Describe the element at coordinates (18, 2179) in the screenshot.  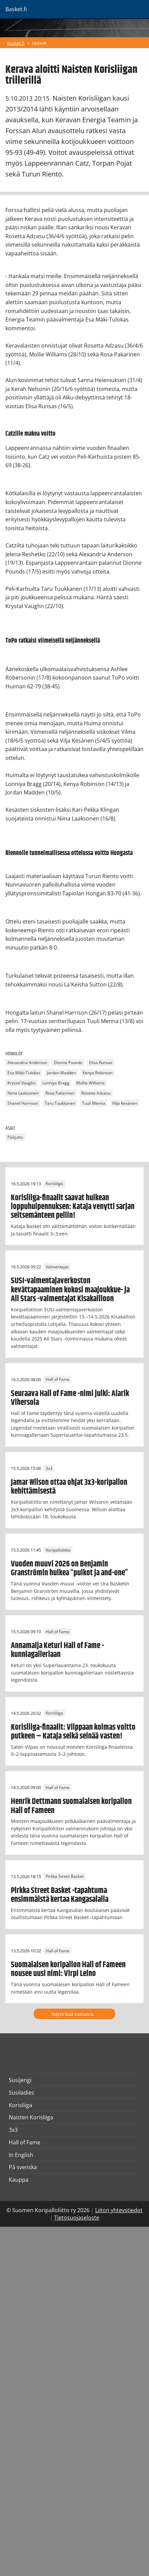
I see `Kauppa` at that location.